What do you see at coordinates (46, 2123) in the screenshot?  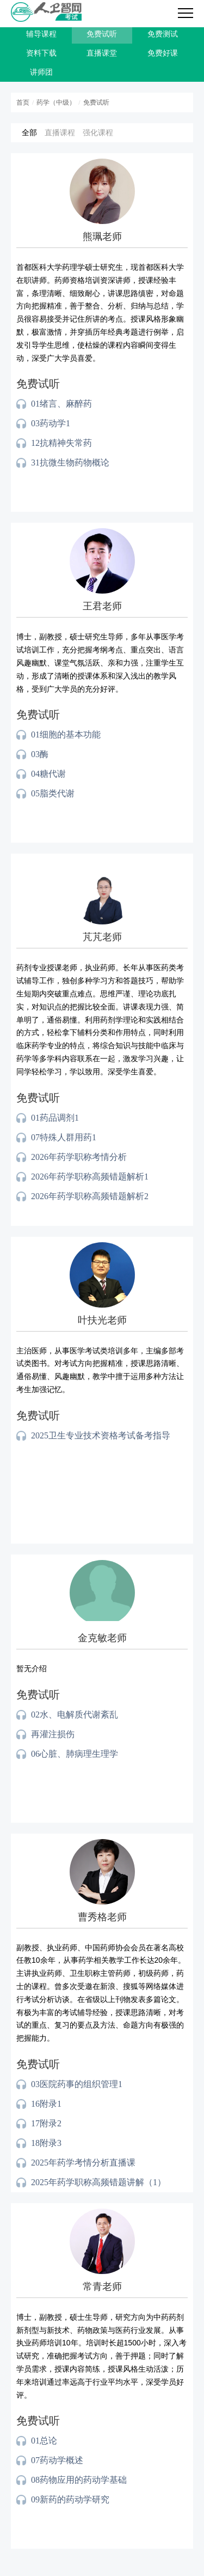 I see `17附录2` at bounding box center [46, 2123].